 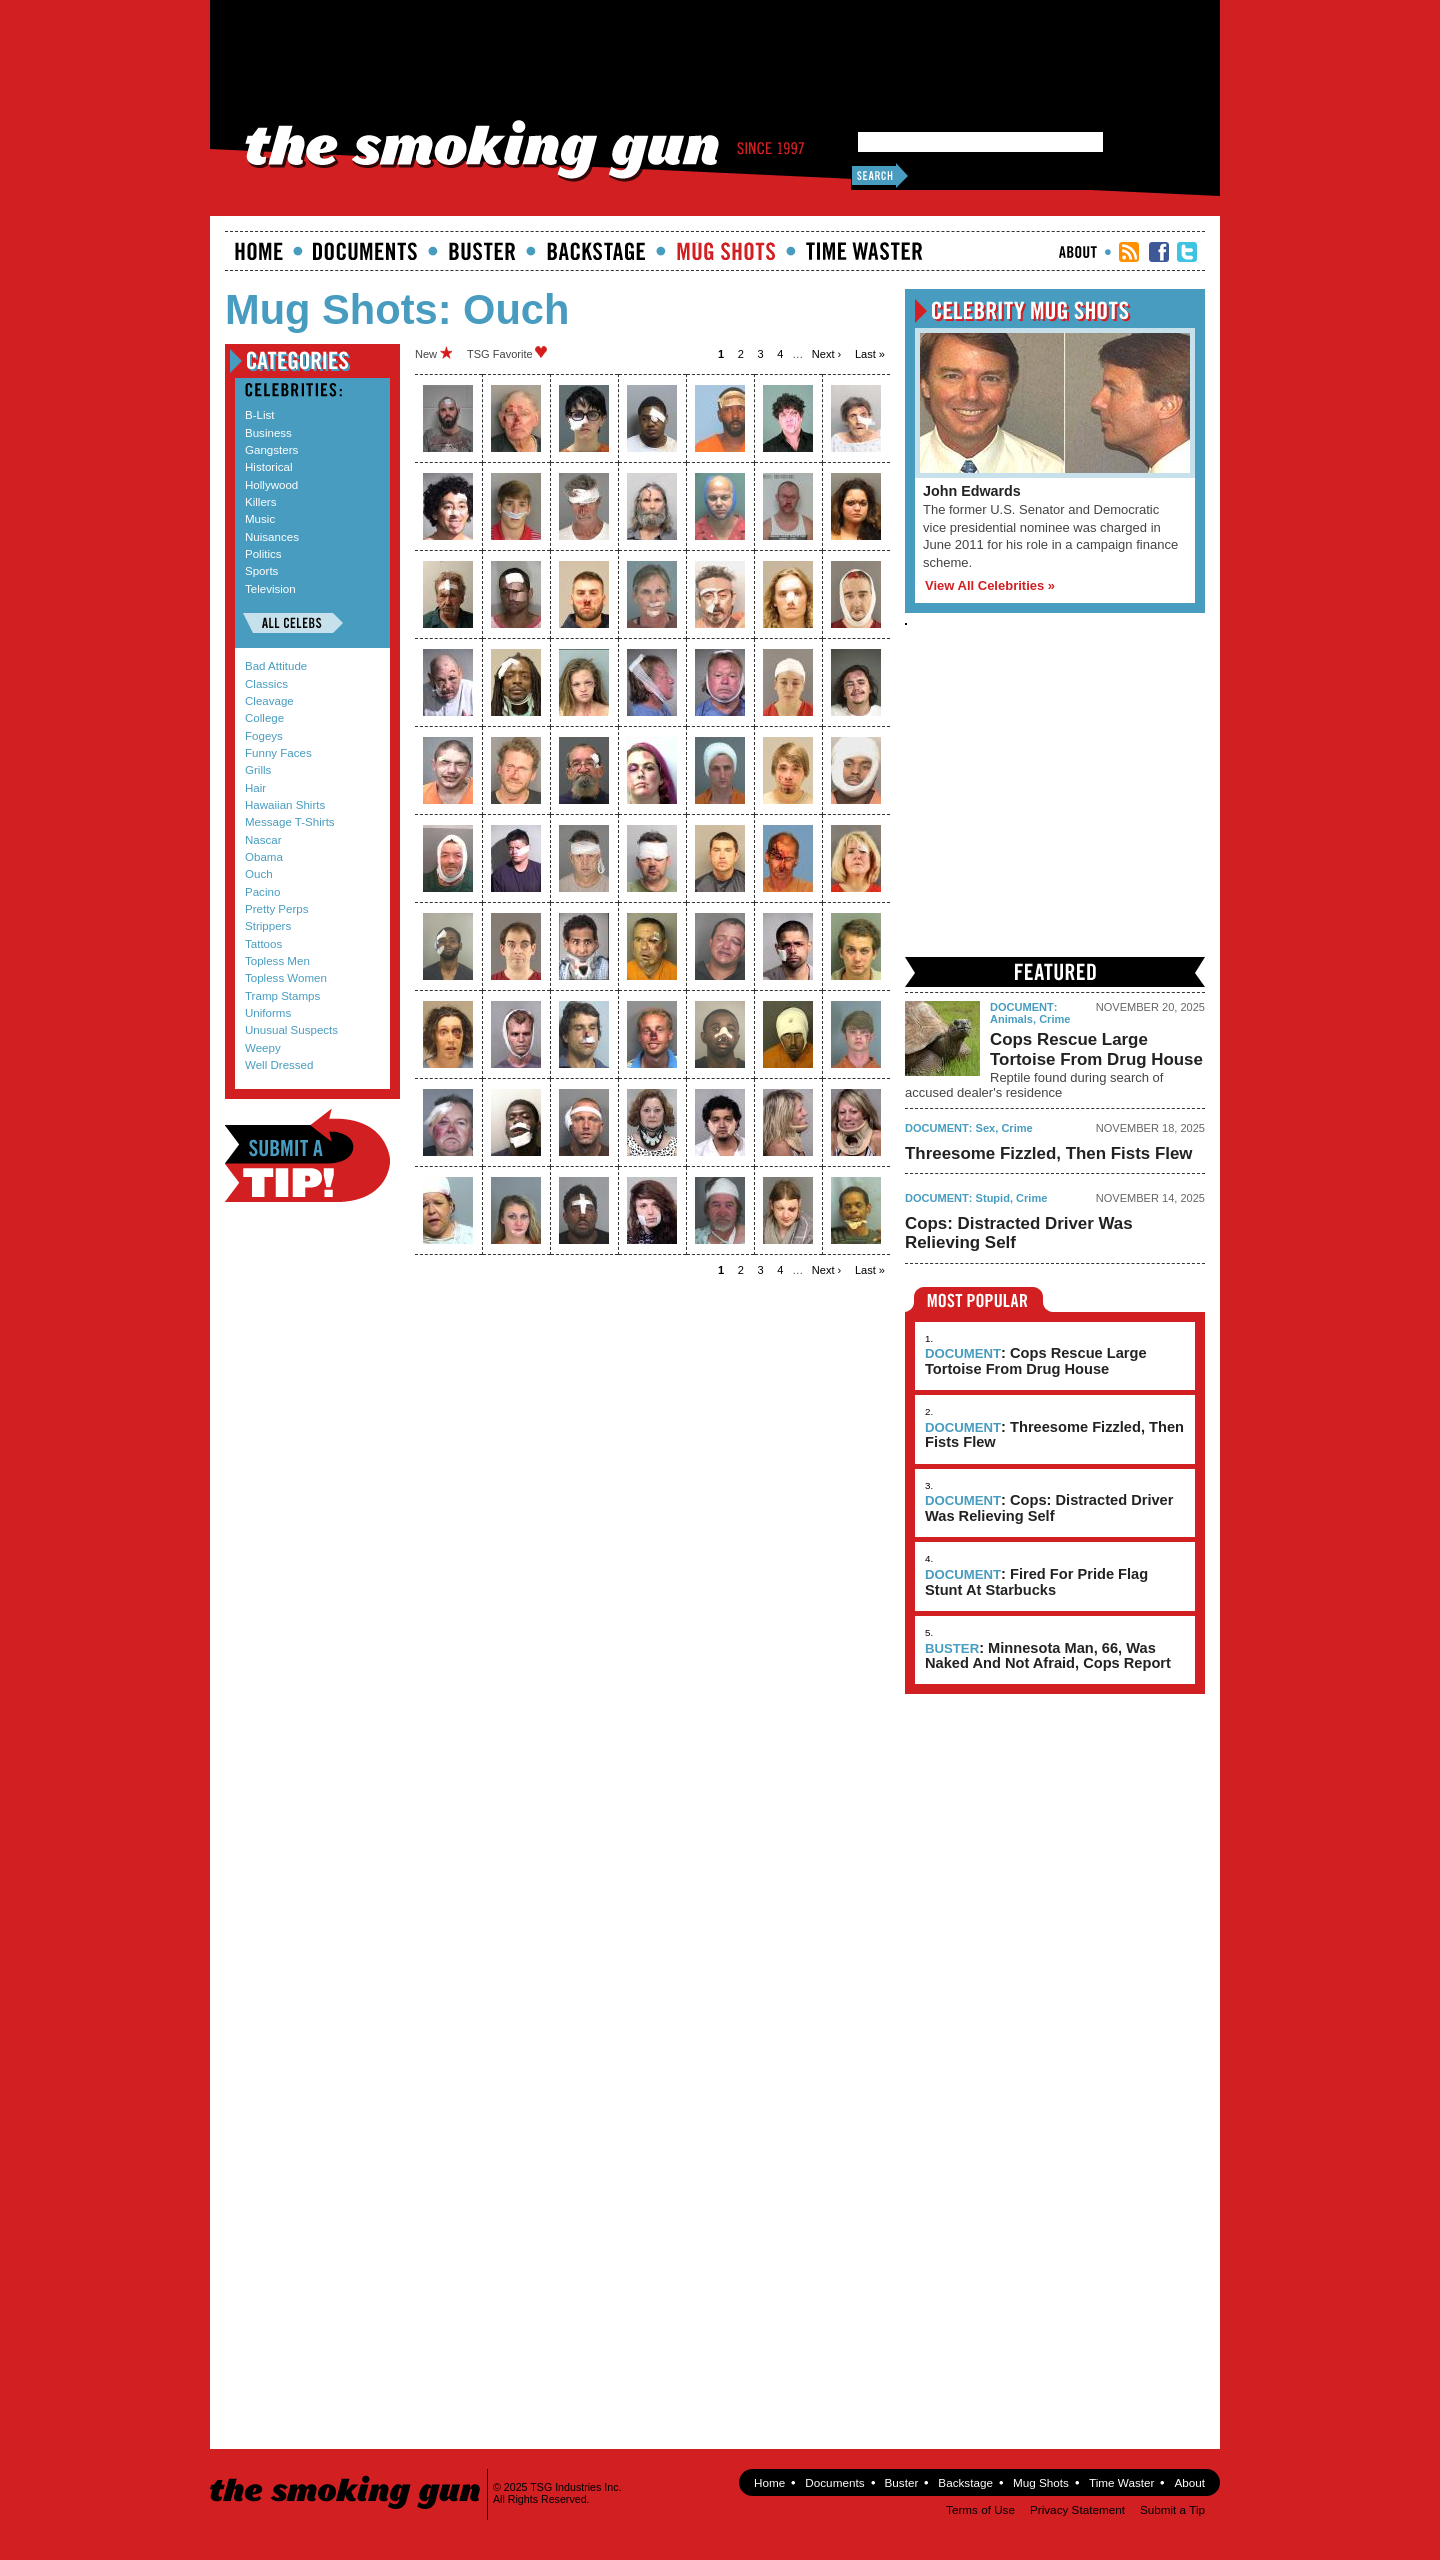 I want to click on TSG Facebook, so click(x=1159, y=252).